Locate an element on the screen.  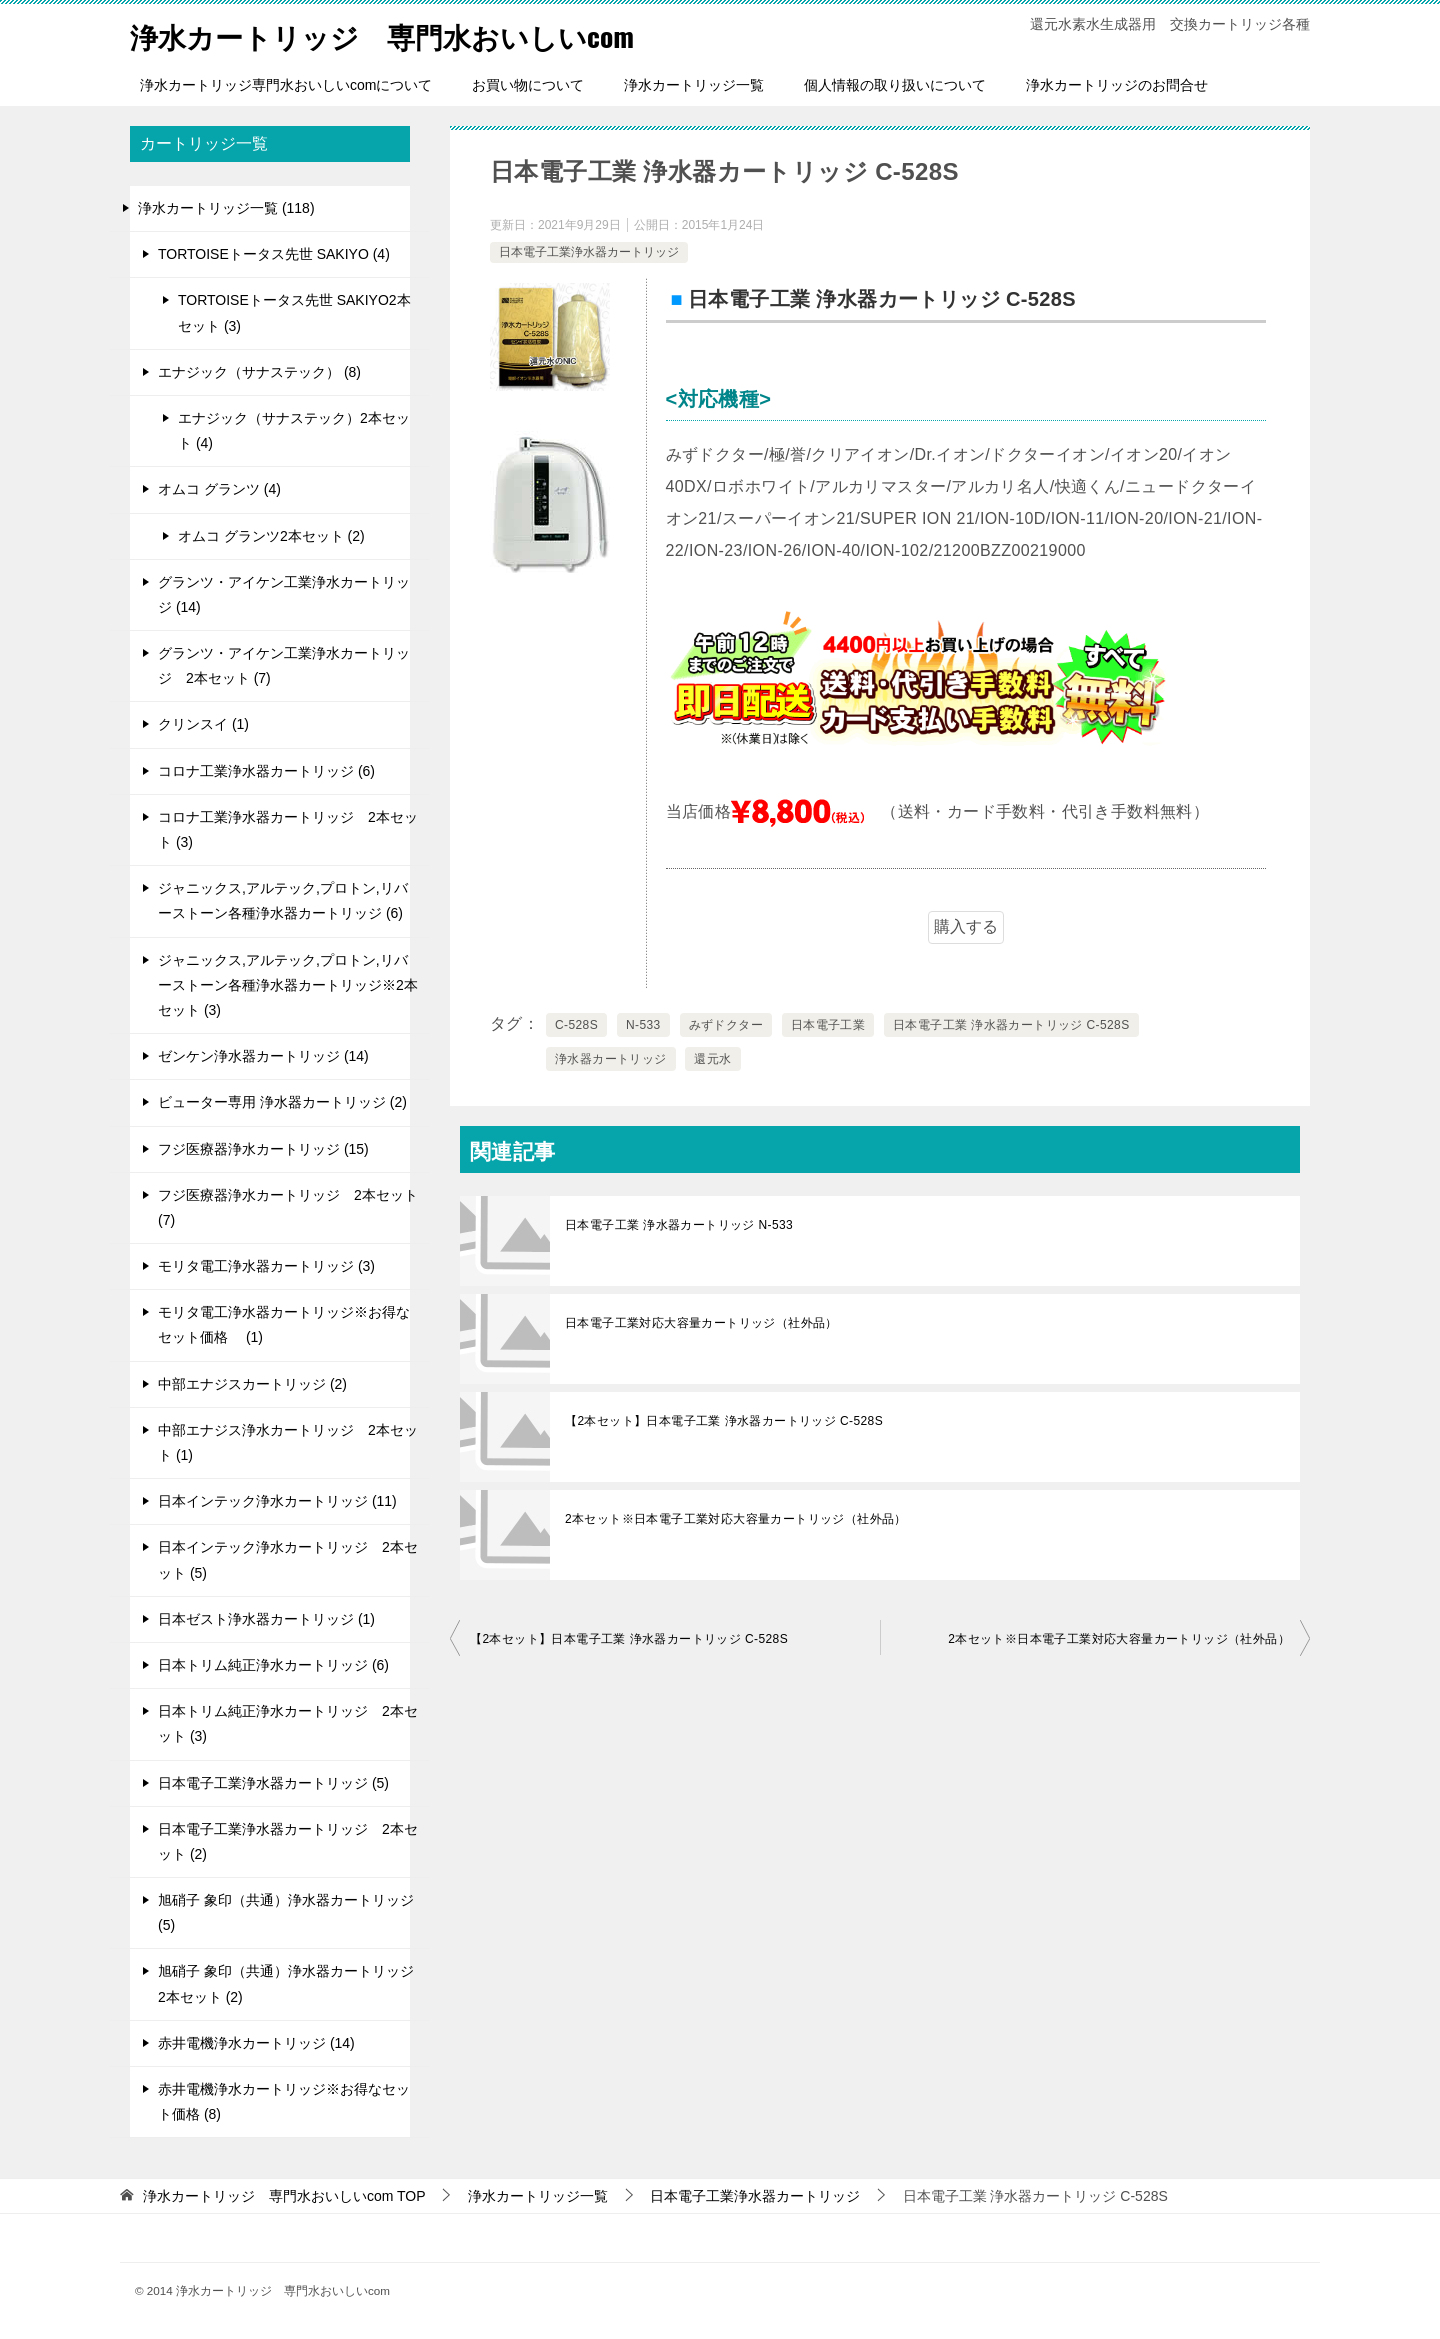
日本インテック浄水カートリッジ (11) is located at coordinates (277, 1501).